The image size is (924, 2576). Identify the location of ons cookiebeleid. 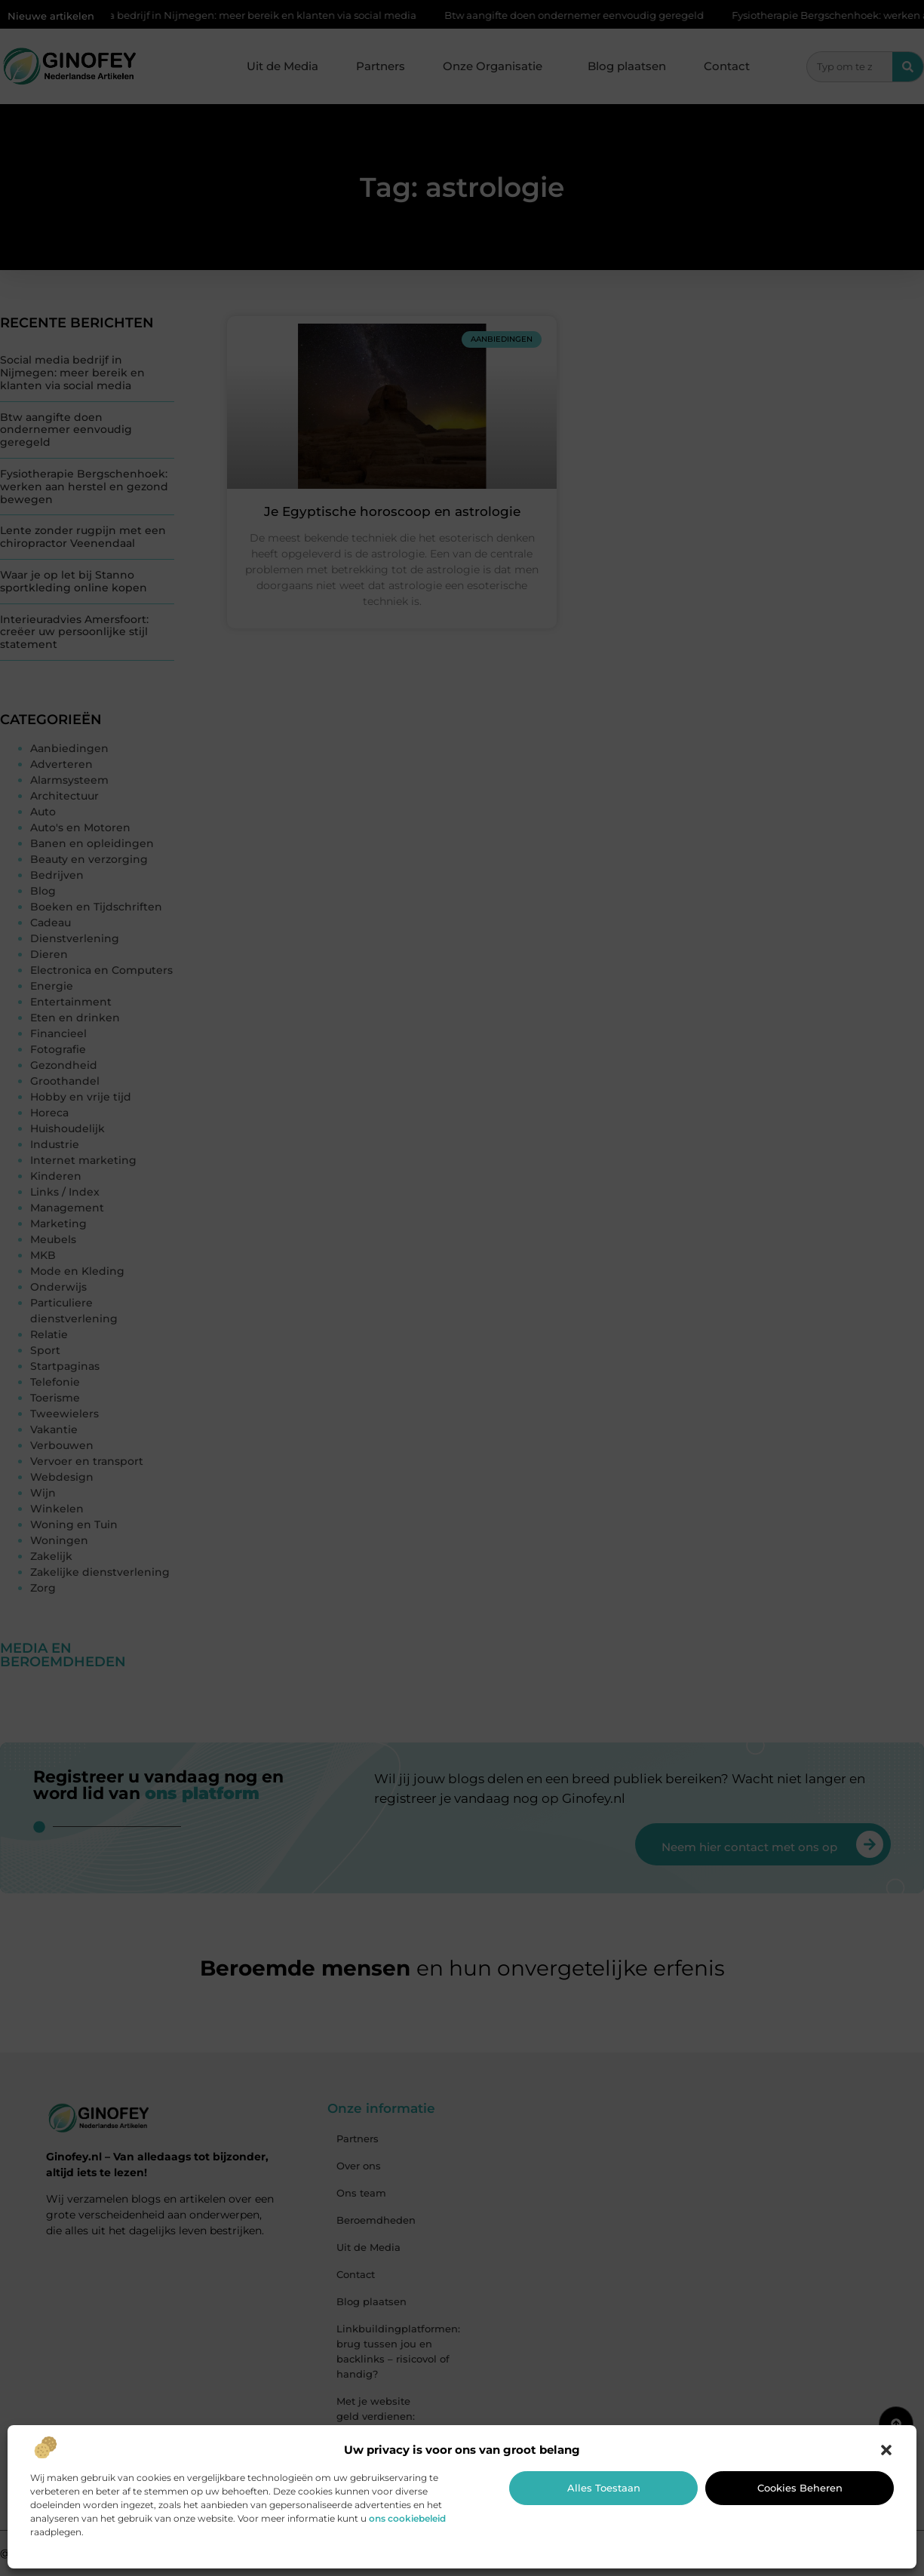
(407, 2518).